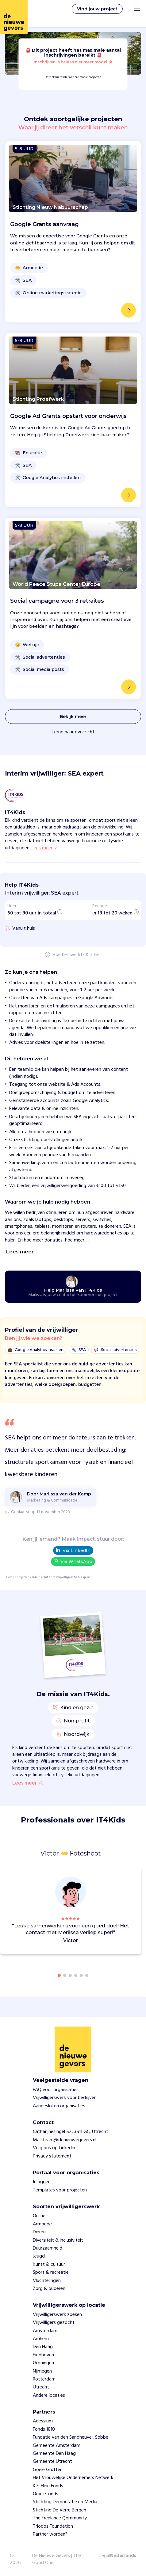 This screenshot has height=2576, width=146. What do you see at coordinates (70, 2132) in the screenshot?
I see `Catharijnesingel 52, 3511 GC, Utrecht` at bounding box center [70, 2132].